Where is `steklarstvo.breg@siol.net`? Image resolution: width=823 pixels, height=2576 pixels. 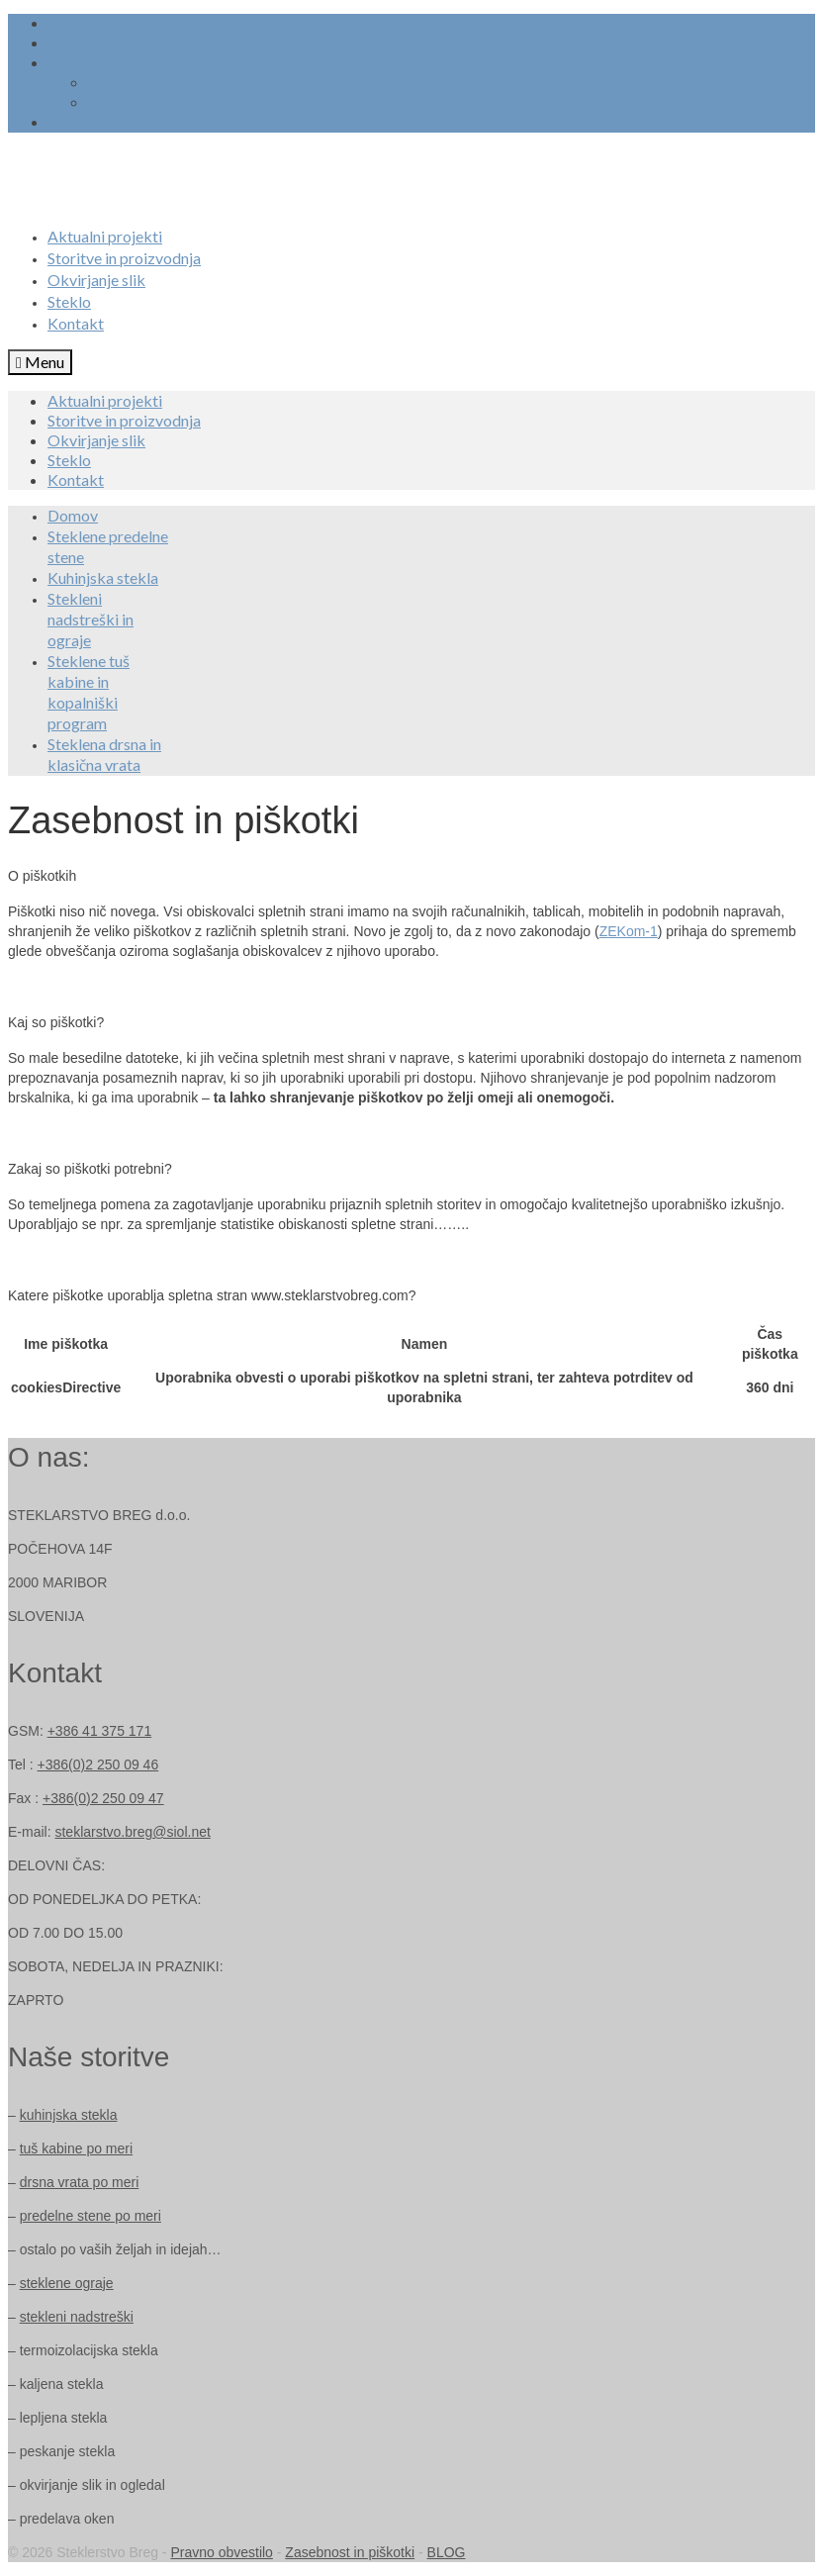
steklarstvo.breg@siol.net is located at coordinates (132, 1832).